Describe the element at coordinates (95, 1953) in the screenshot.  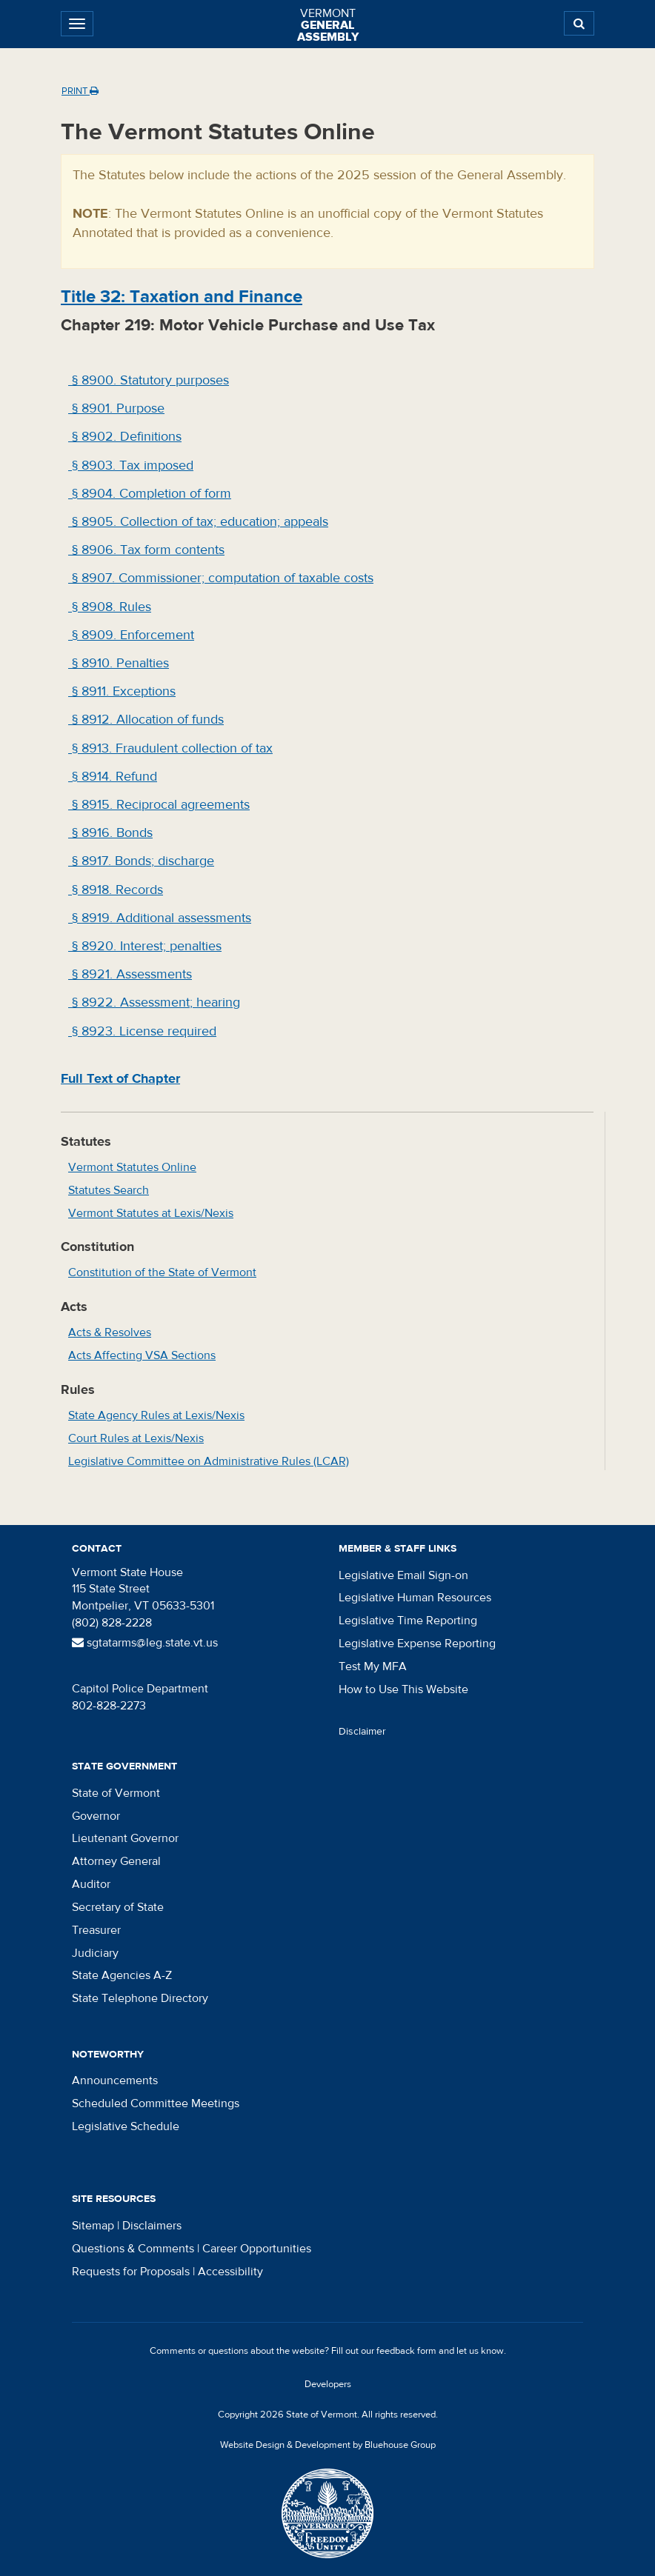
I see `Judiciary` at that location.